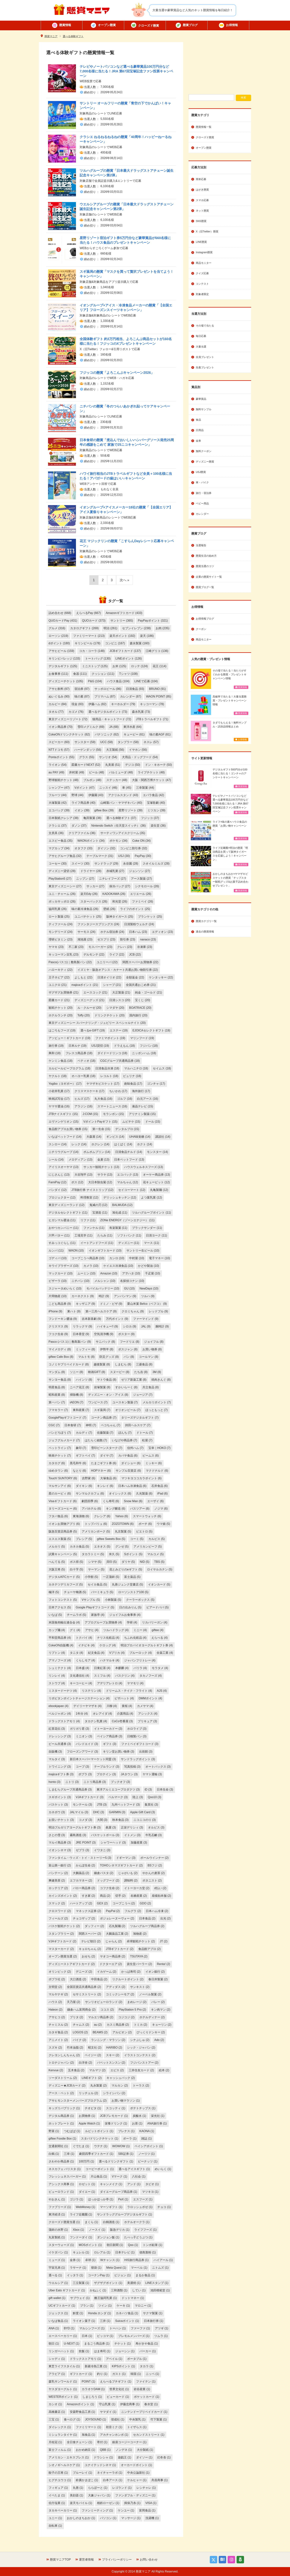 This screenshot has height=2576, width=290. I want to click on 日本旅行券 (1), so click(153, 2320).